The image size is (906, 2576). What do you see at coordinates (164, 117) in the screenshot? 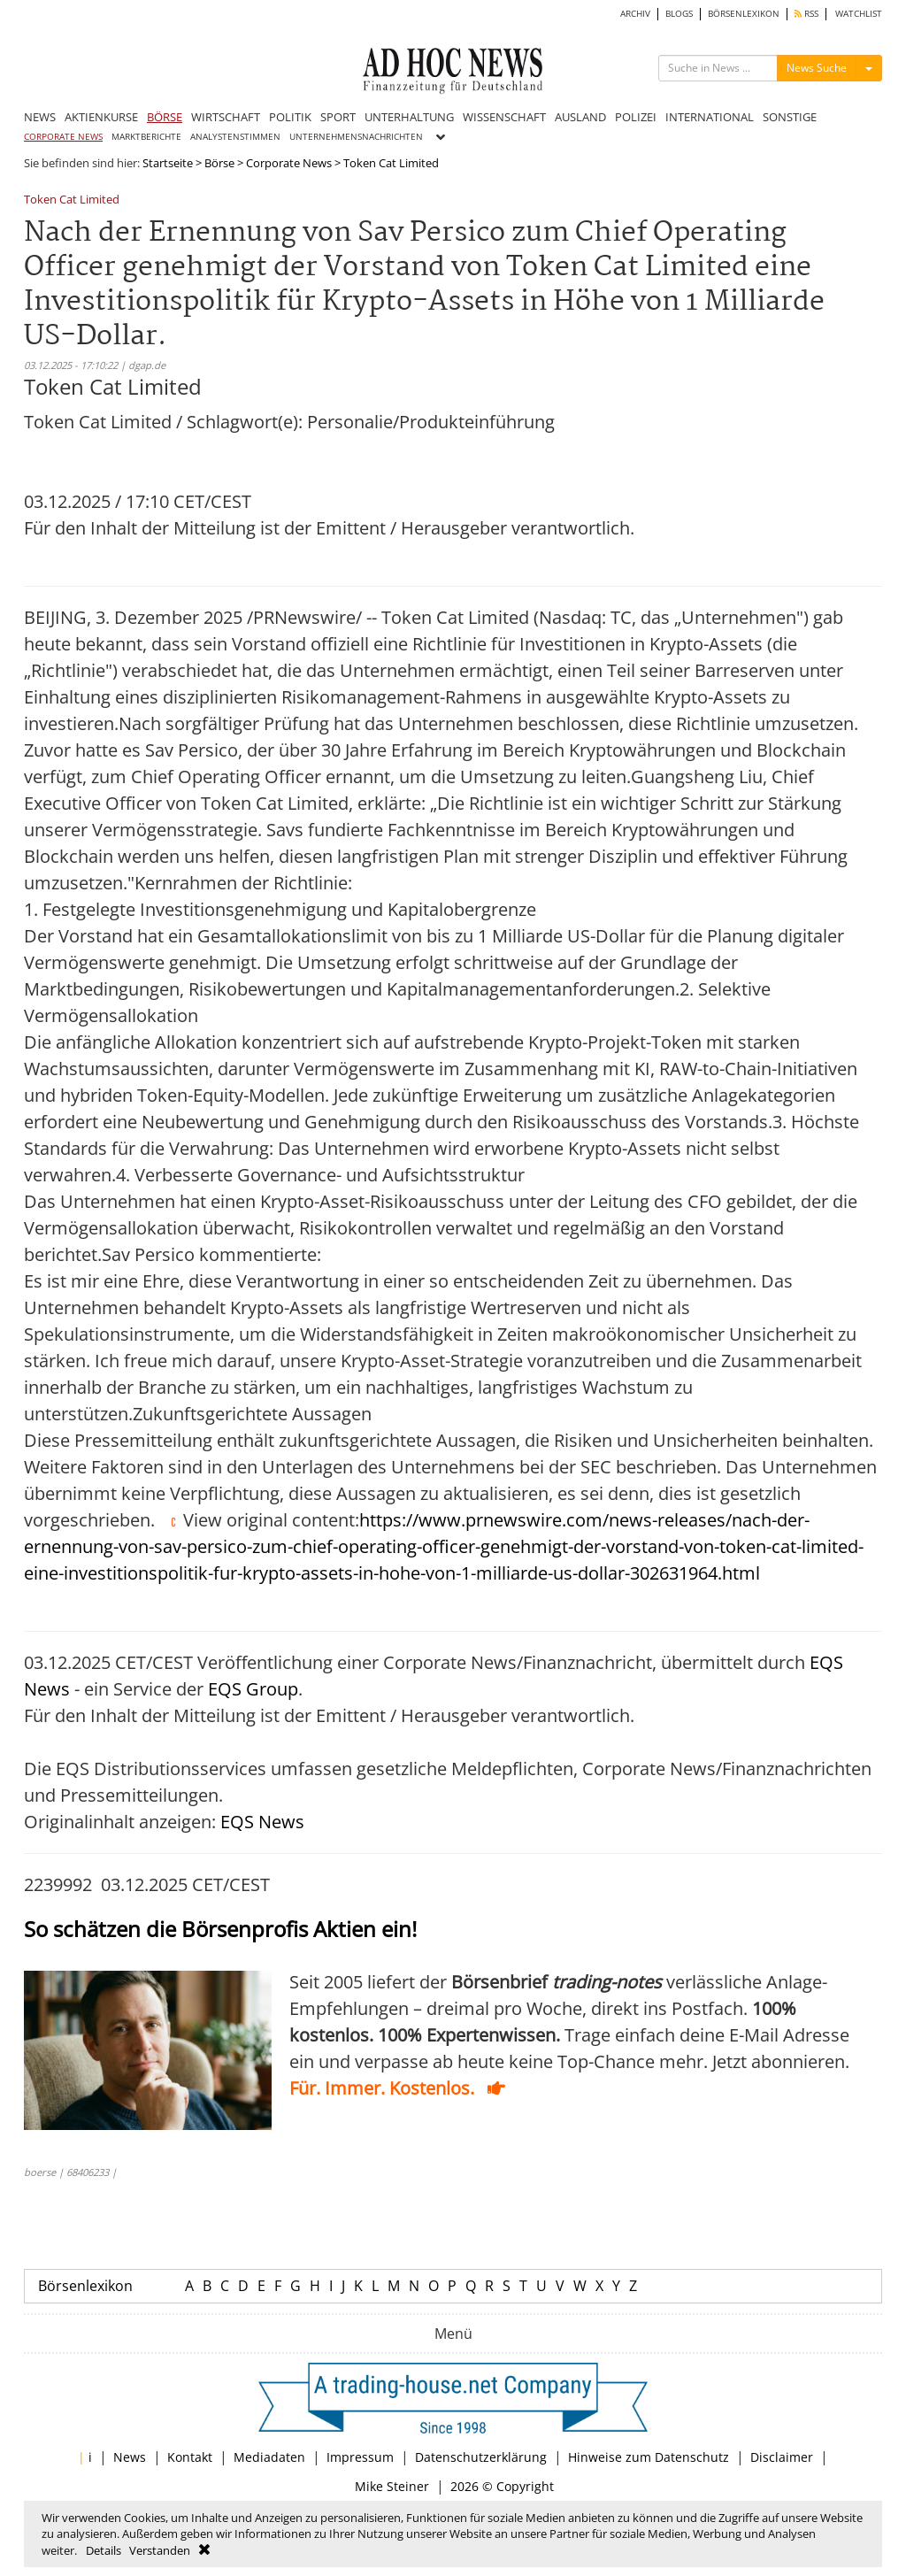
I see `BÖRSE` at bounding box center [164, 117].